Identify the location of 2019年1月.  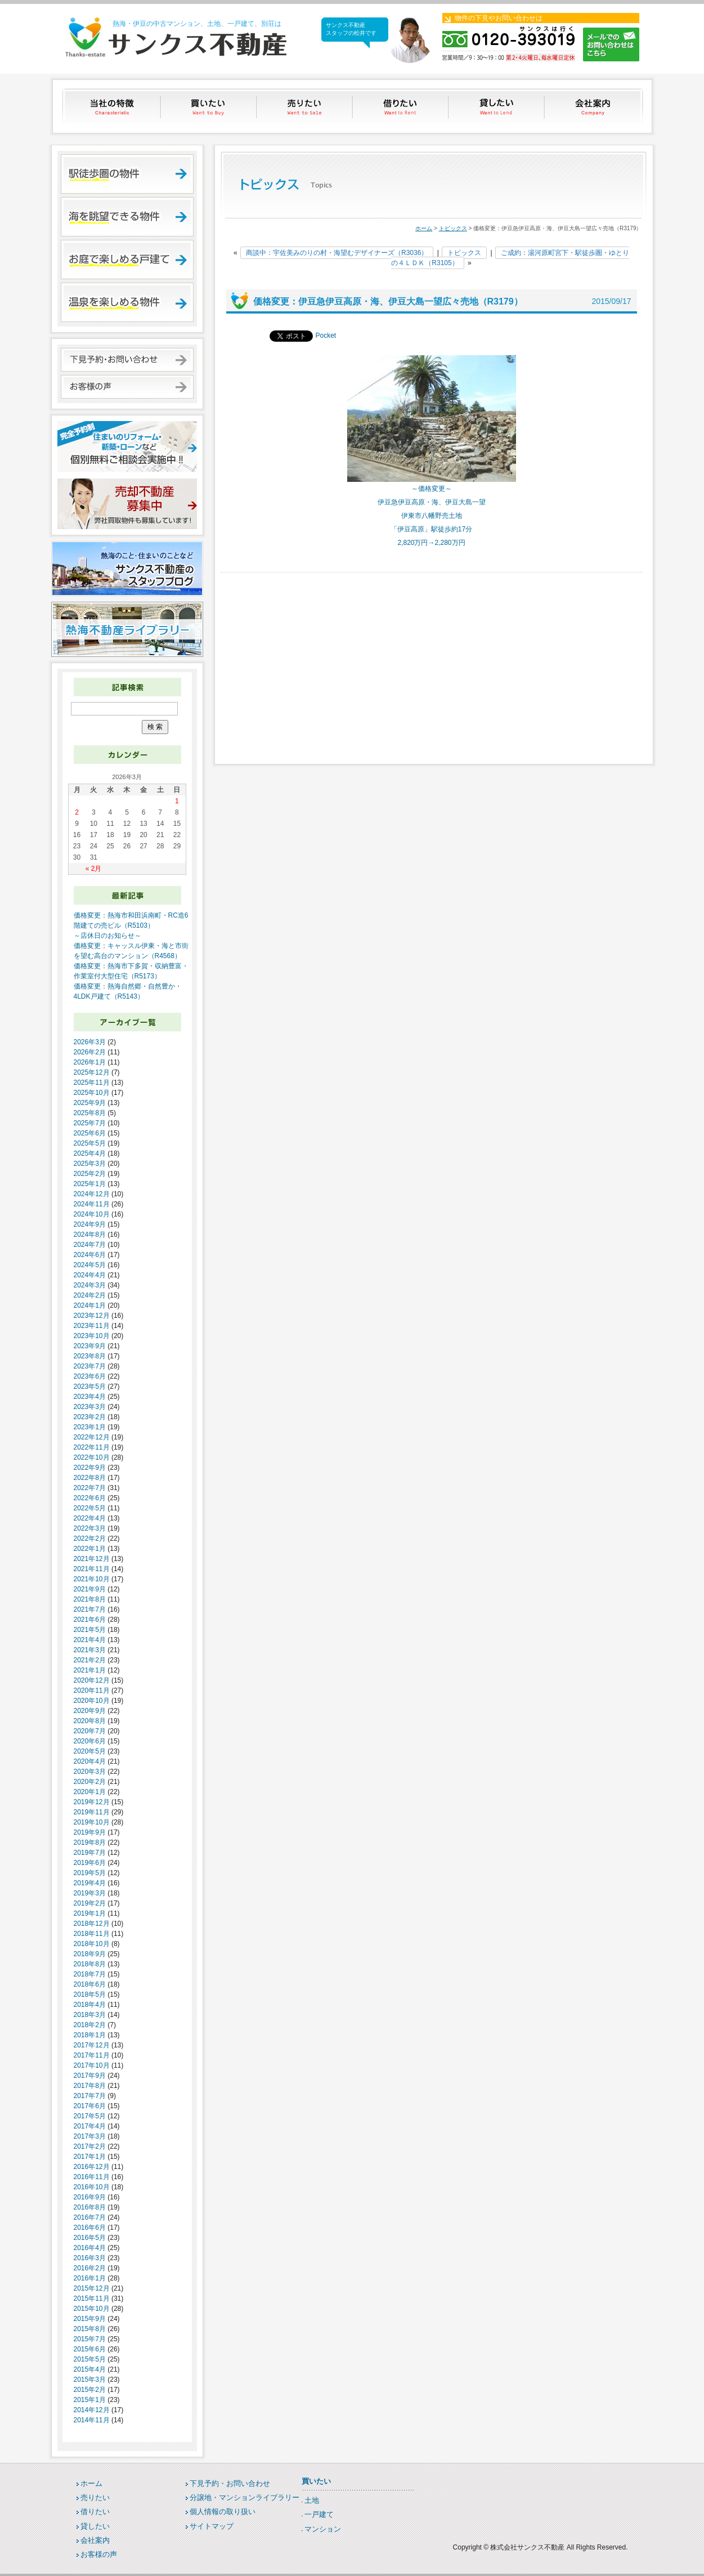
(90, 1913).